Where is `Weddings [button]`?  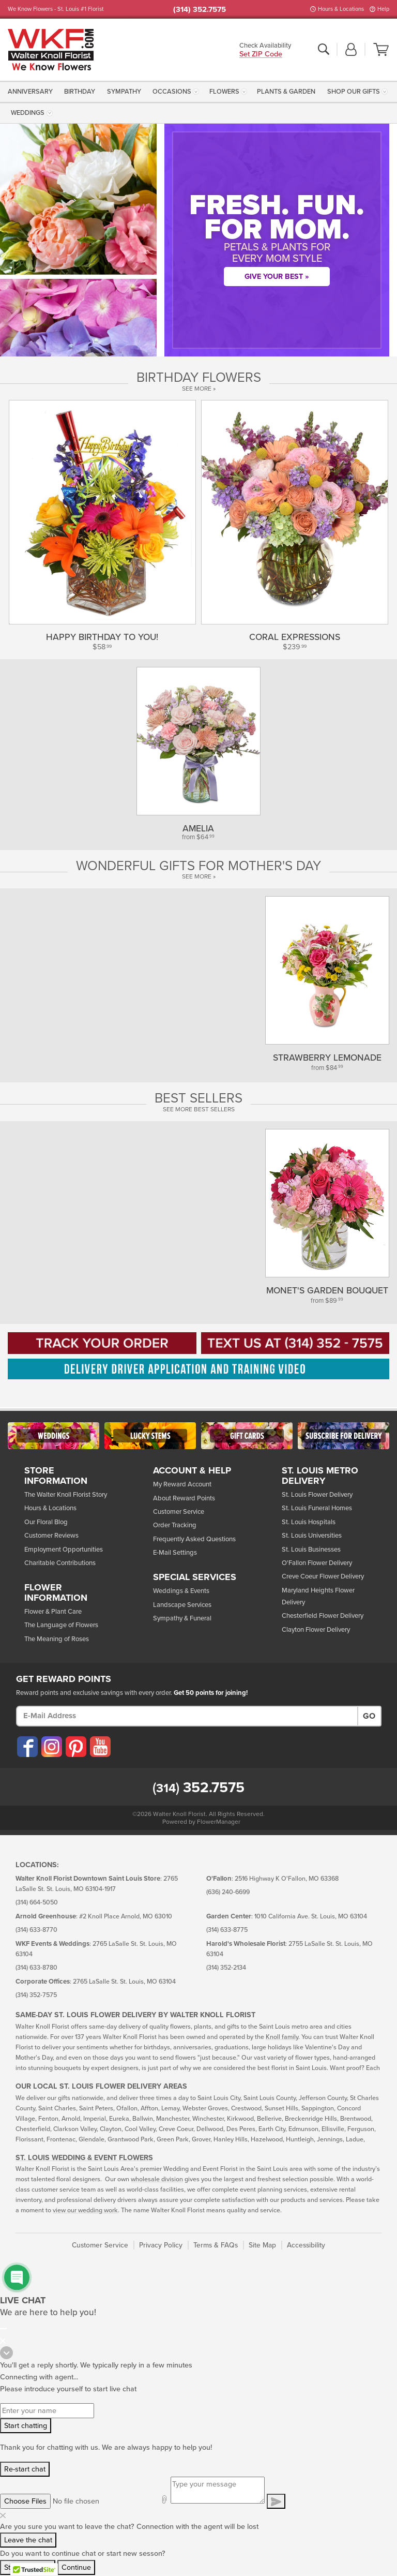 Weddings [button] is located at coordinates (27, 113).